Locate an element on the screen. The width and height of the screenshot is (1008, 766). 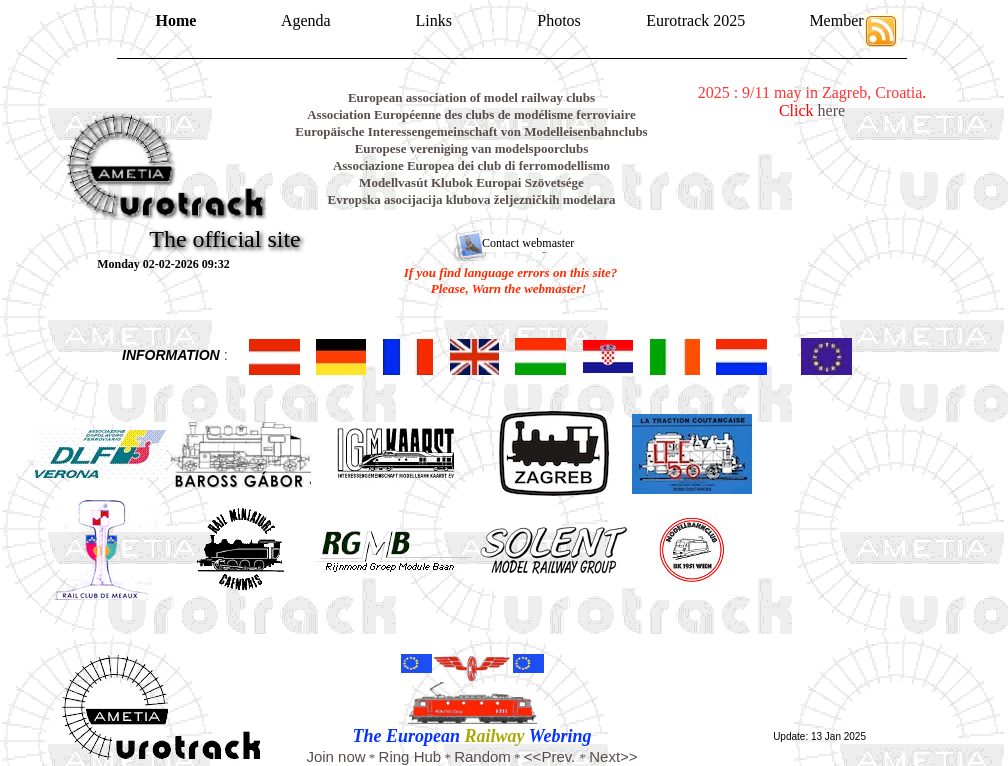
Join now is located at coordinates (335, 756).